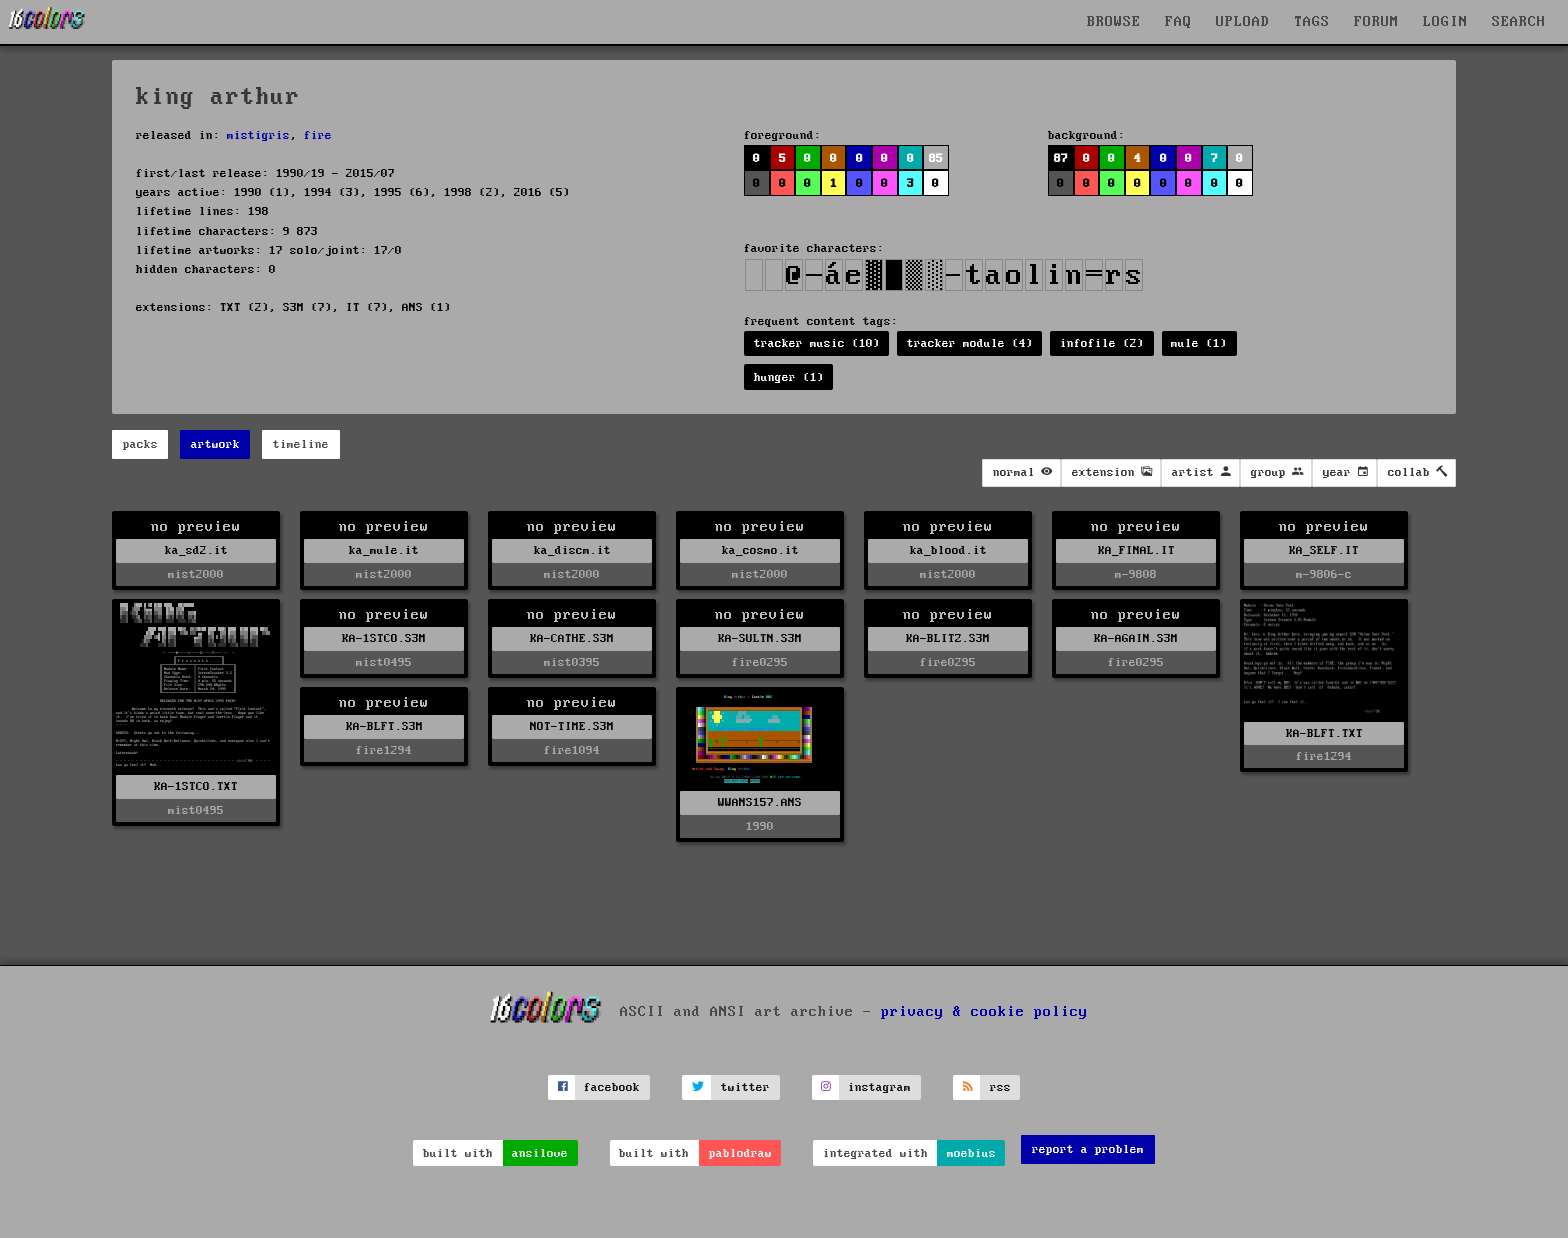 The image size is (1568, 1238). What do you see at coordinates (1376, 22) in the screenshot?
I see `FORUM` at bounding box center [1376, 22].